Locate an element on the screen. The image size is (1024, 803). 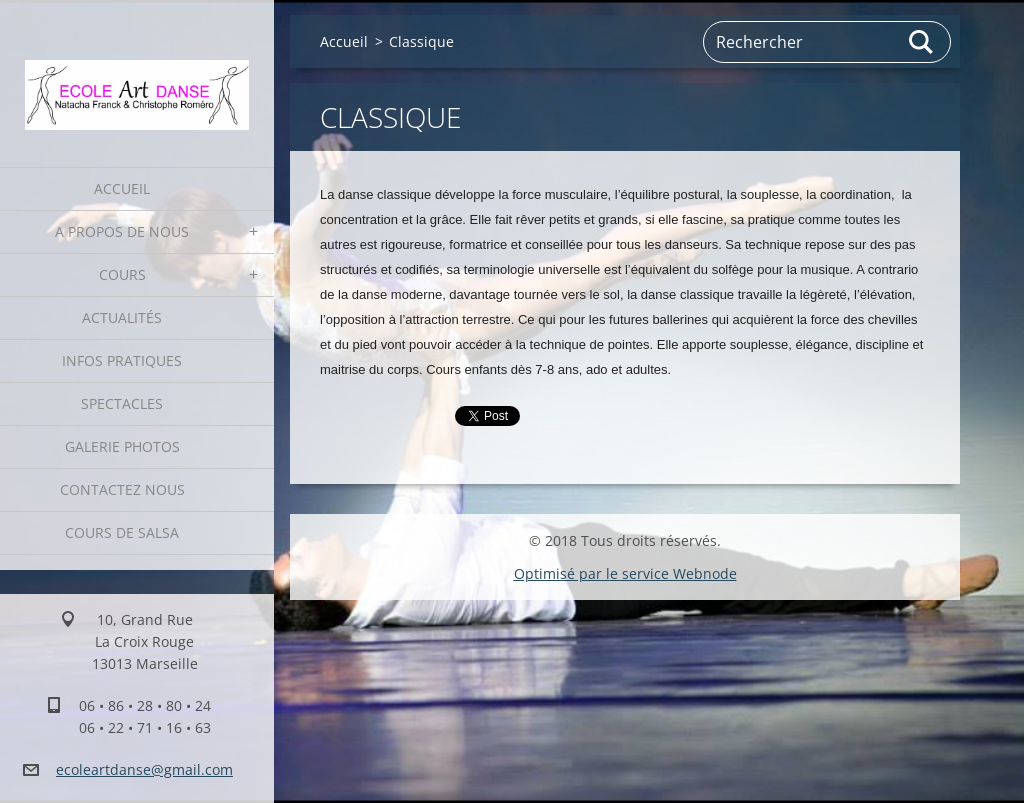
A propos de nous is located at coordinates (122, 231).